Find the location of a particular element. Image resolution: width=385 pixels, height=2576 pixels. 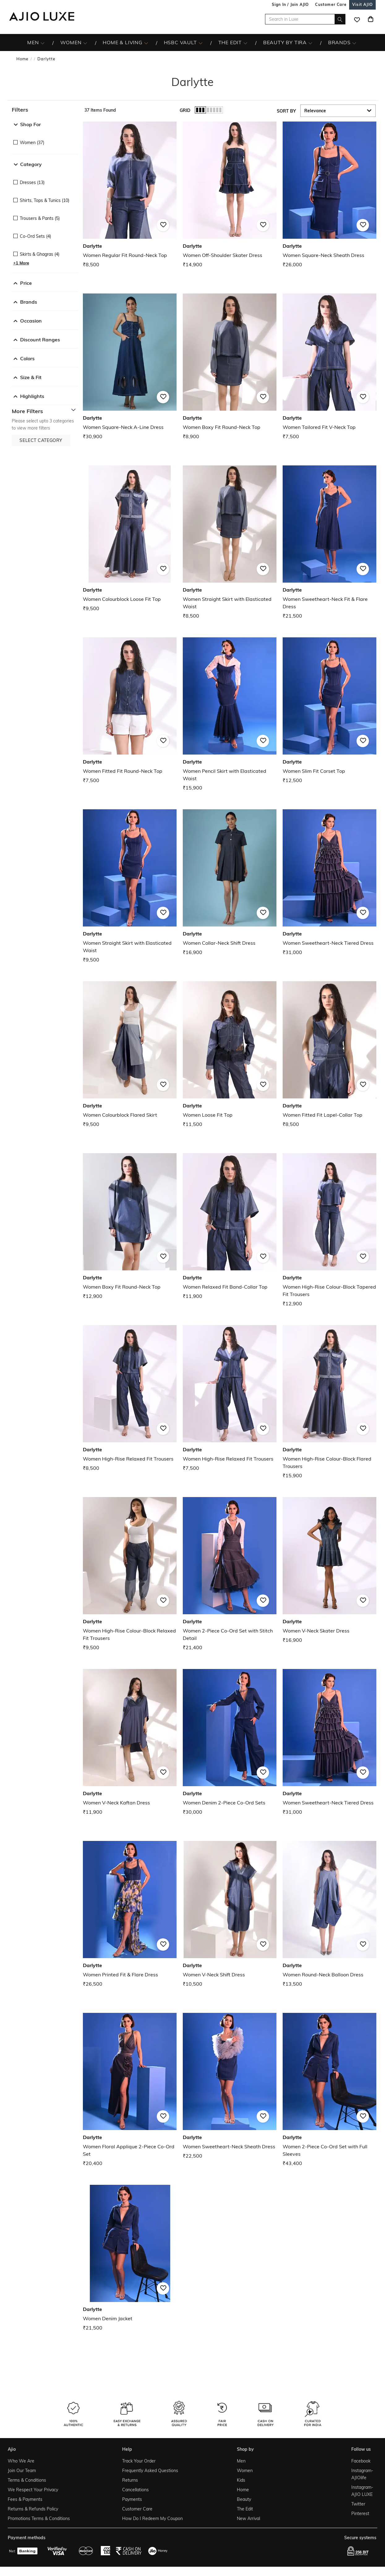

[Darlytte Women High-Rise Colour-Block Flared Trousers. Price ₹15,900] is located at coordinates (329, 1402).